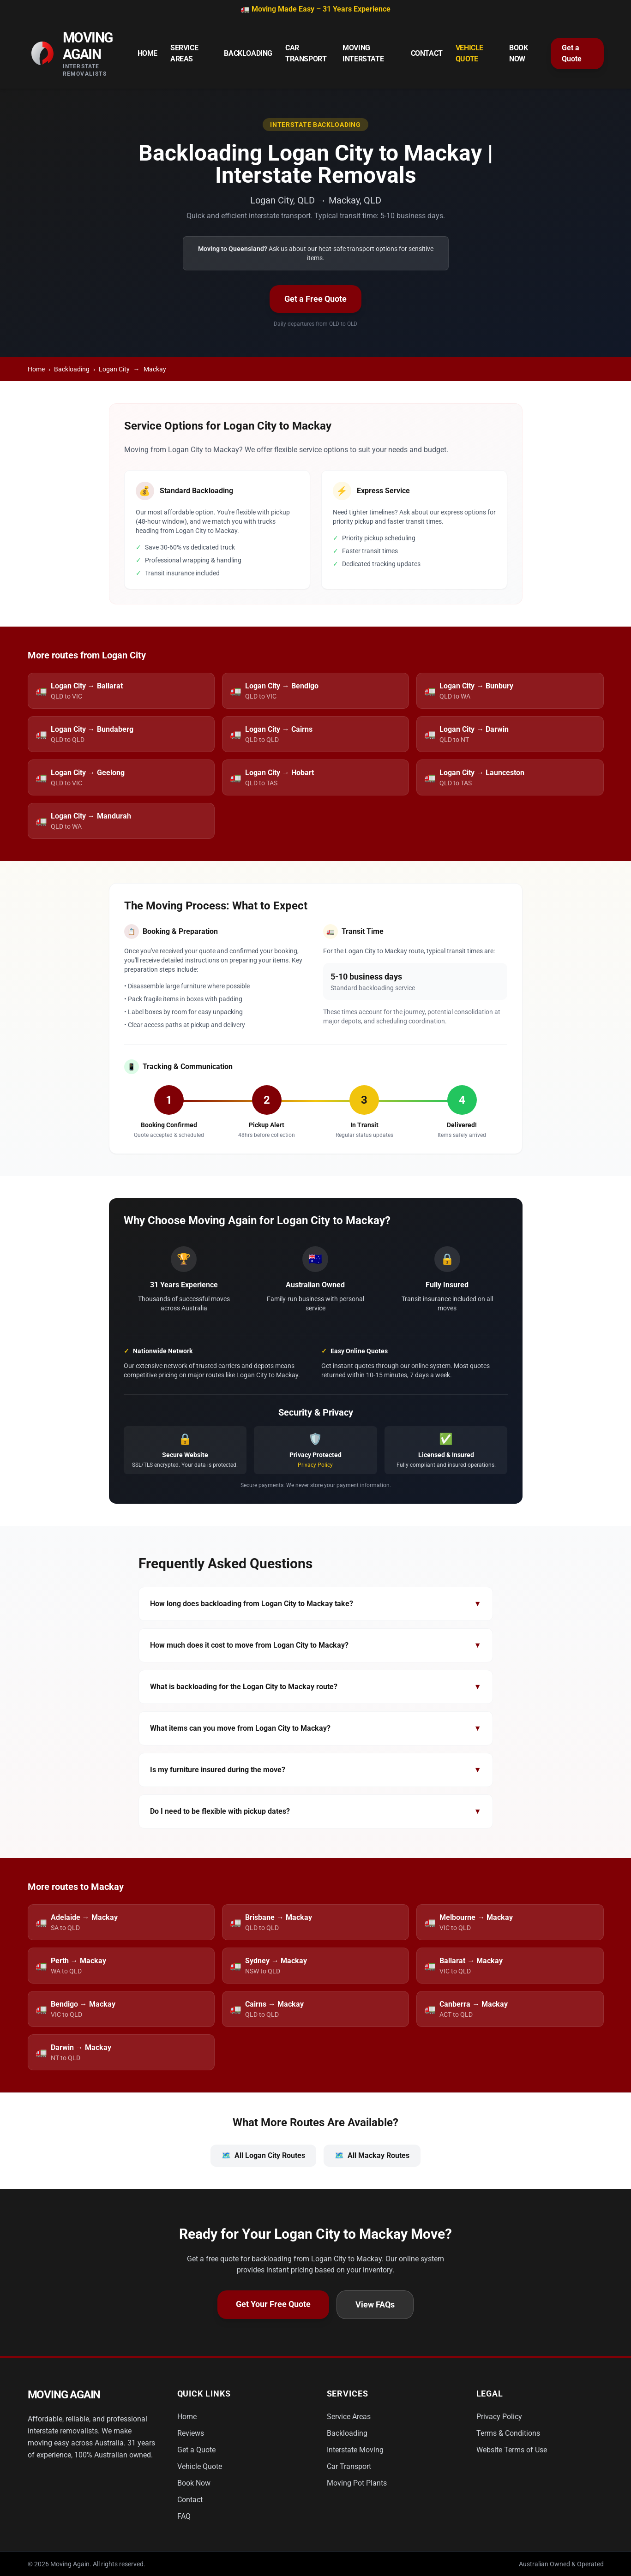 The image size is (631, 2576). I want to click on Service Areas, so click(184, 53).